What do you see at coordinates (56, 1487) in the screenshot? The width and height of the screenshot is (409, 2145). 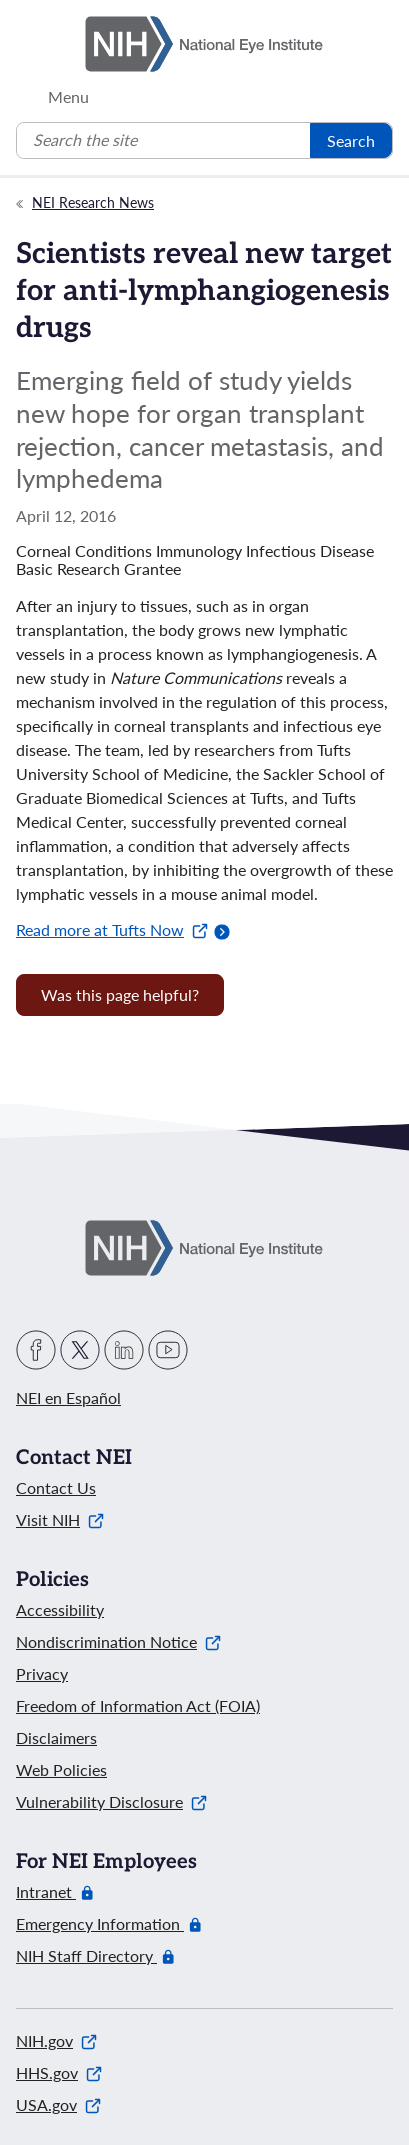 I see `Contact Us` at bounding box center [56, 1487].